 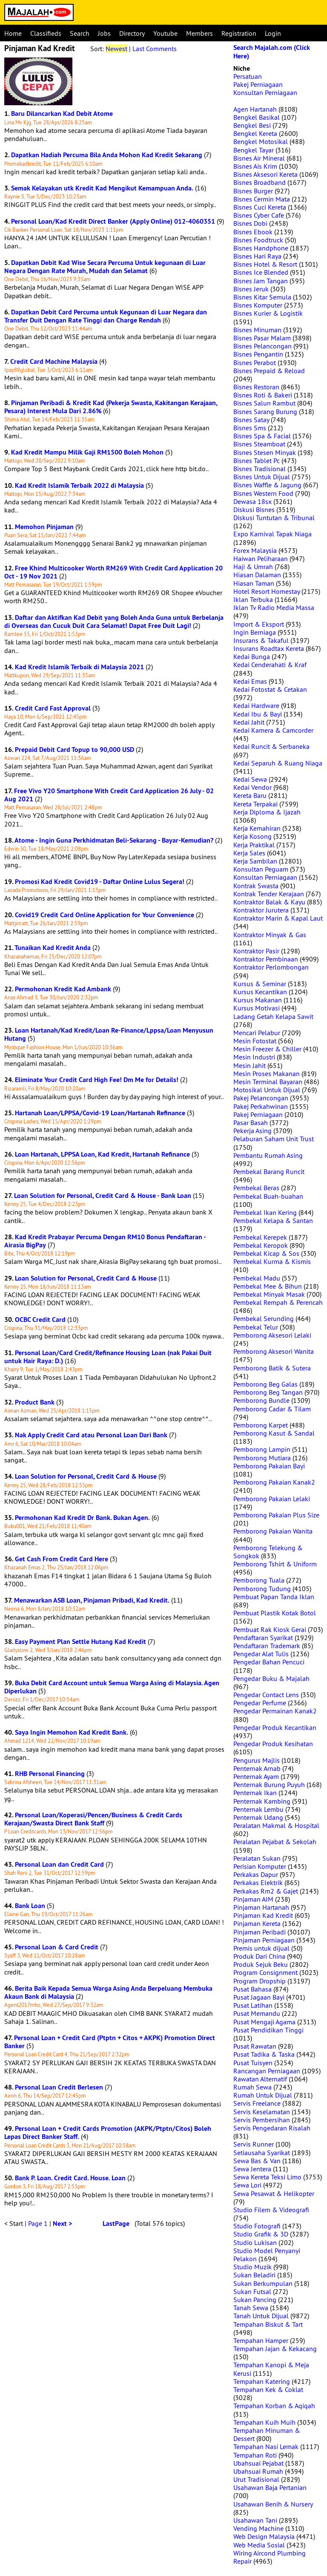 What do you see at coordinates (104, 914) in the screenshot?
I see `Covid19 Credit Card Online Application for Your Convenience` at bounding box center [104, 914].